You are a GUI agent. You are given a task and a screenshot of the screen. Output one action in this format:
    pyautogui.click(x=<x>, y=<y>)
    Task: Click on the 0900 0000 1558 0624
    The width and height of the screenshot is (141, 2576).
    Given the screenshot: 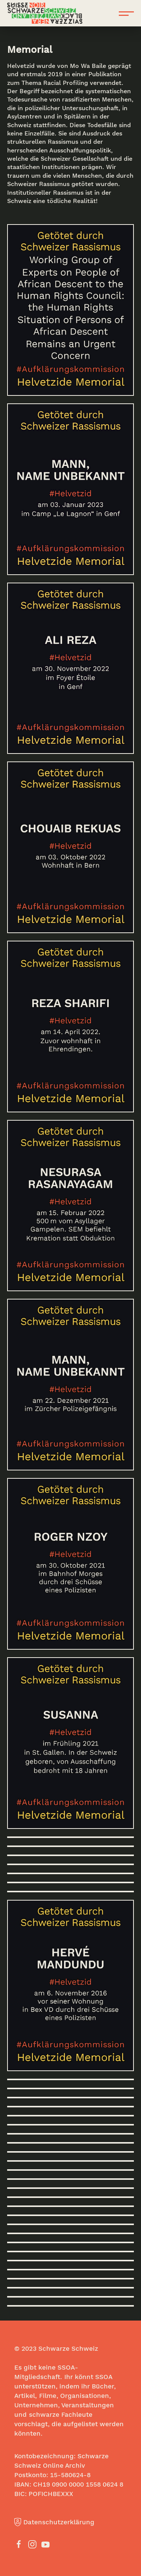 What is the action you would take?
    pyautogui.click(x=85, y=2484)
    